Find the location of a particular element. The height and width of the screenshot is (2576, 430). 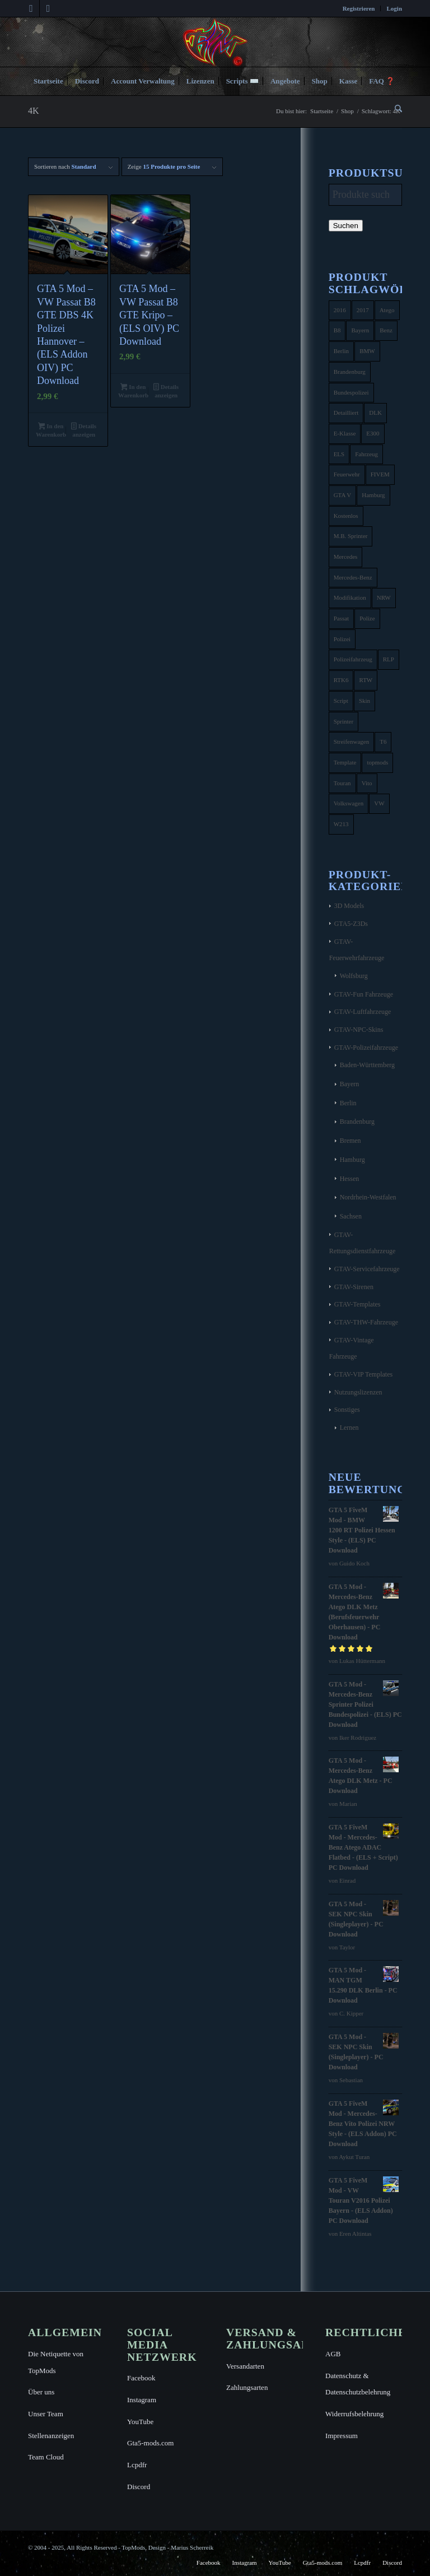

Über uns is located at coordinates (41, 2392).